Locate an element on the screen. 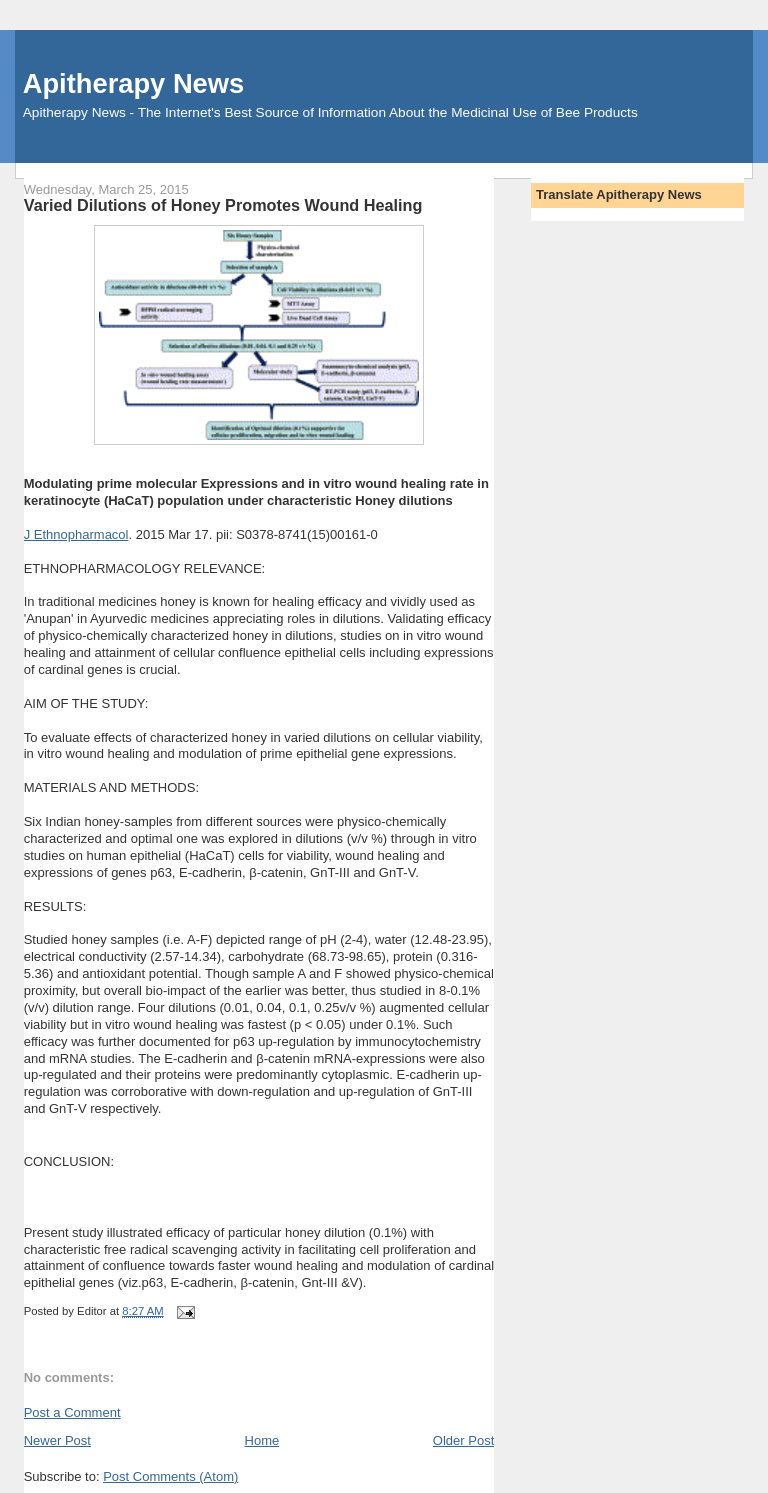  Post a Comment is located at coordinates (72, 1412).